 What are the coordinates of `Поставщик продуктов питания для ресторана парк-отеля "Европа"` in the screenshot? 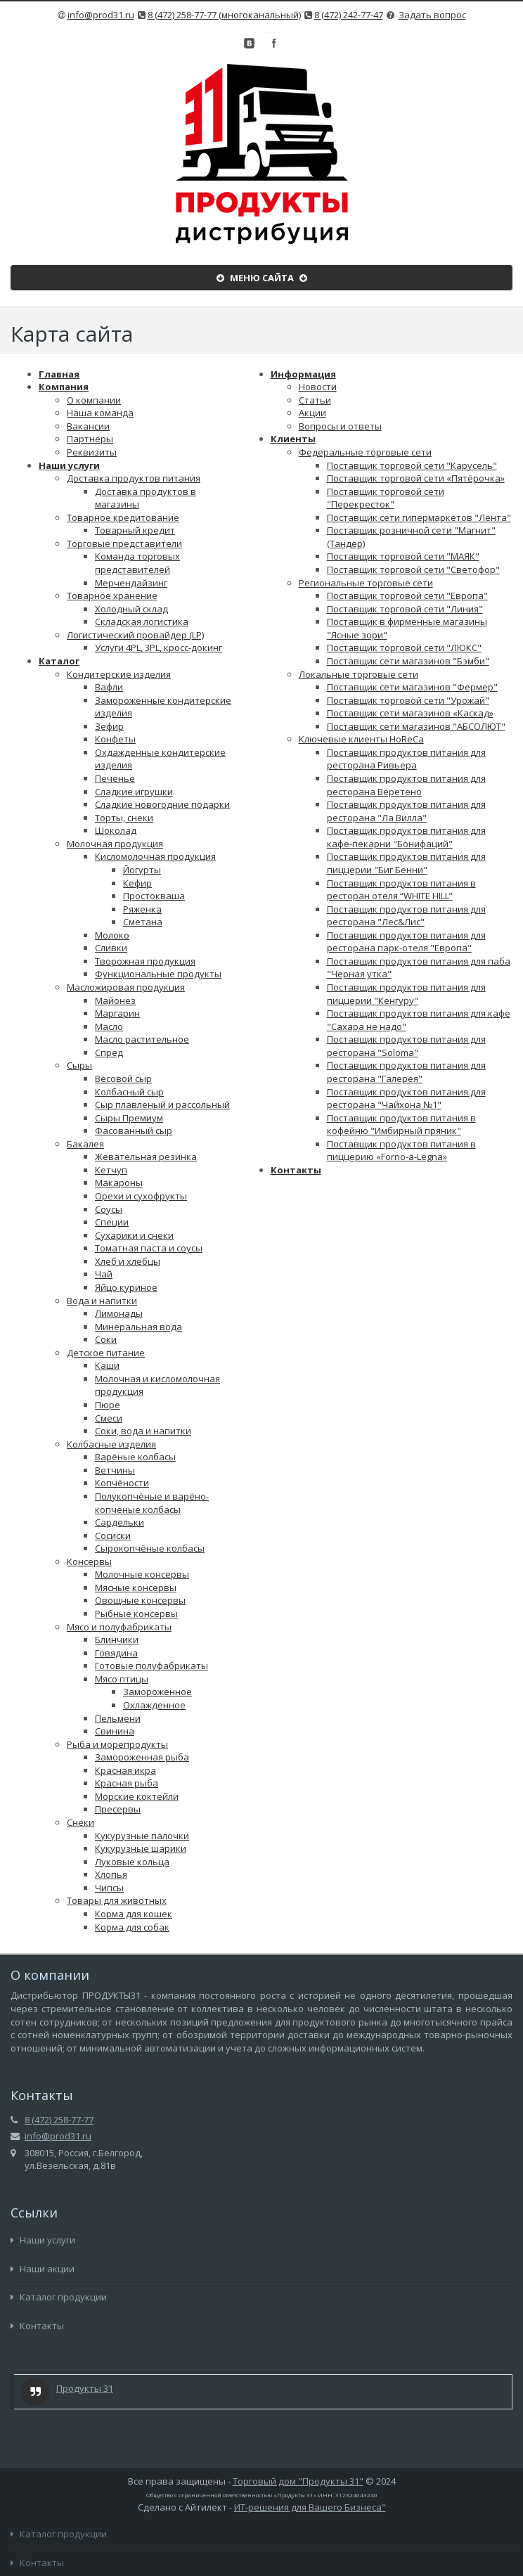 It's located at (406, 942).